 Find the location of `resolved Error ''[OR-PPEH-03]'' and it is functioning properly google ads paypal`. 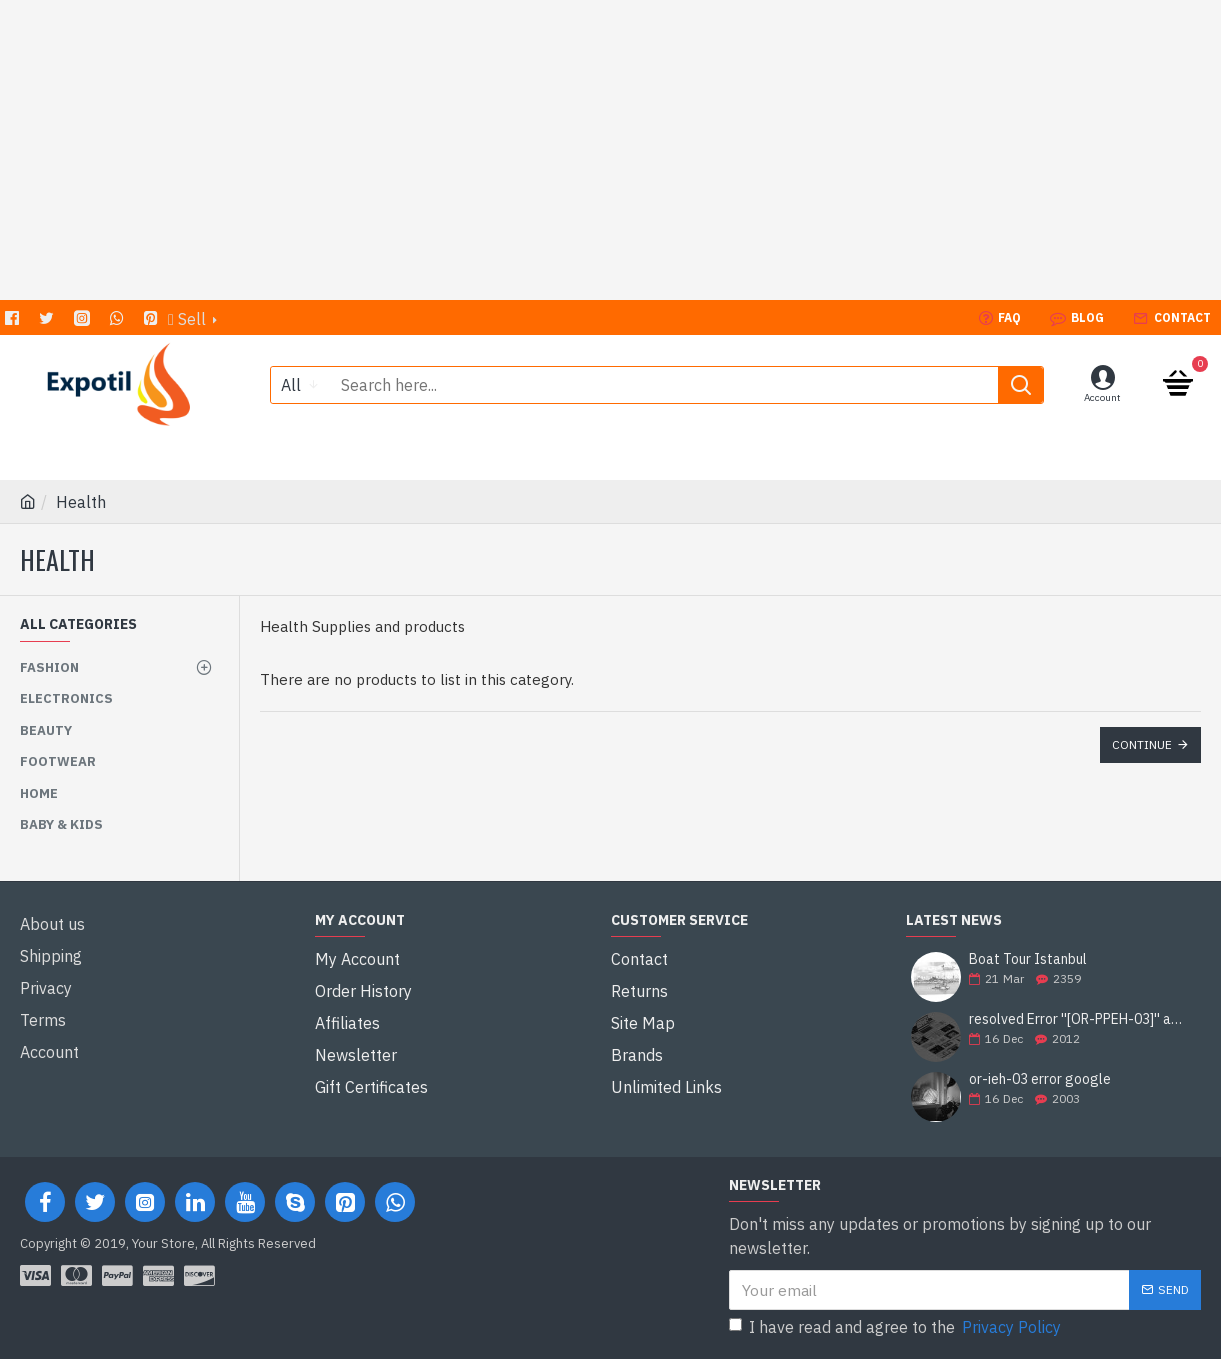

resolved Error ''[OR-PPEH-03]'' and it is functioning properly google ads paypal is located at coordinates (1078, 1019).